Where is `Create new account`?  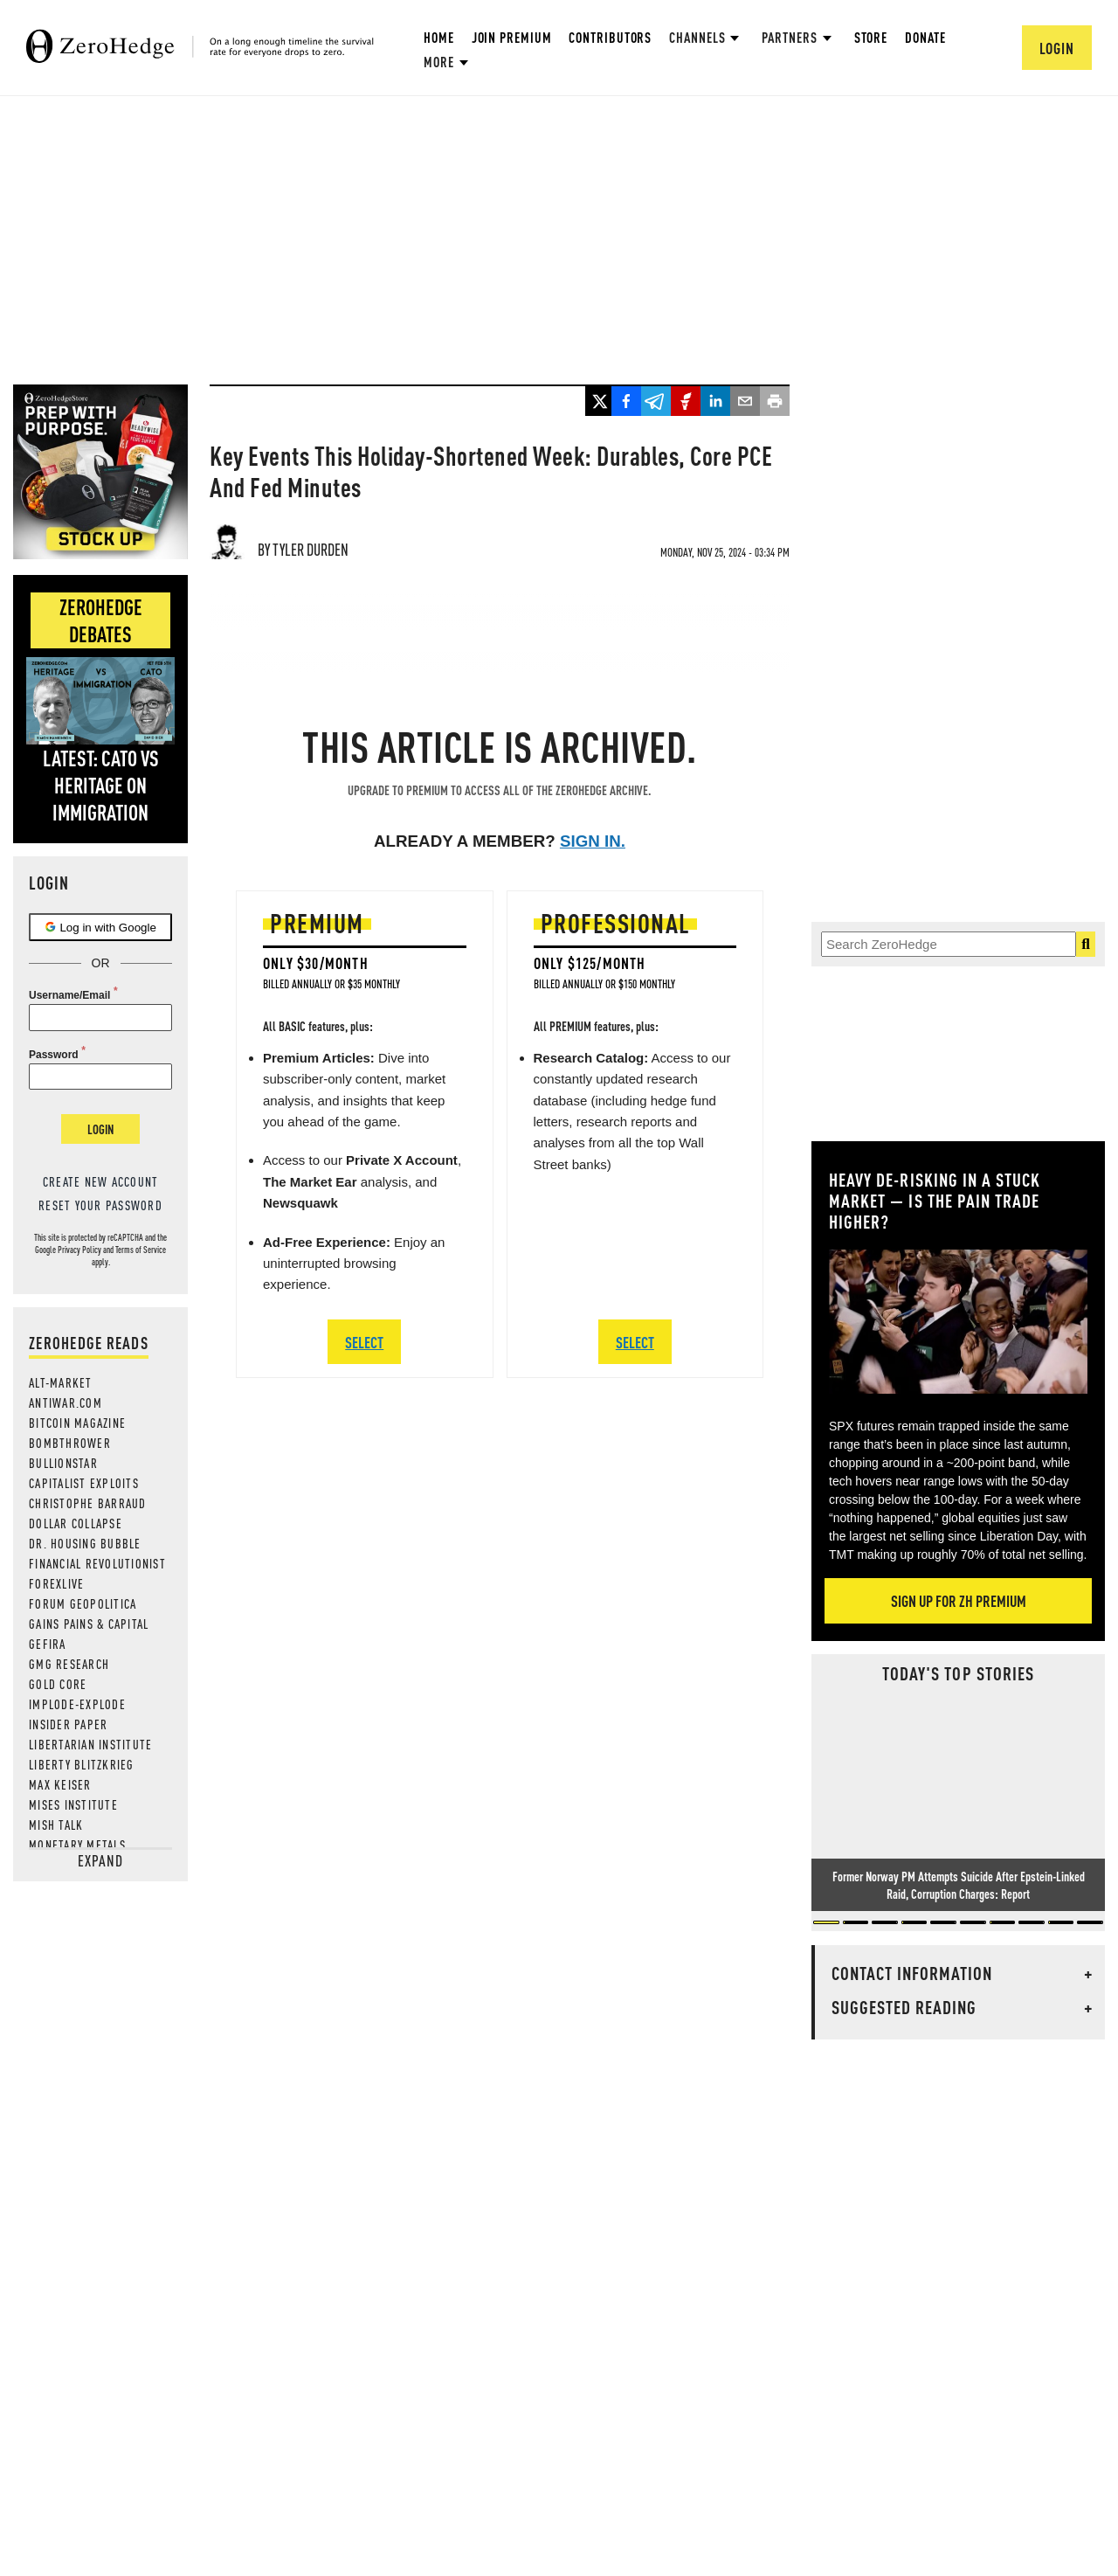
Create new account is located at coordinates (101, 1181).